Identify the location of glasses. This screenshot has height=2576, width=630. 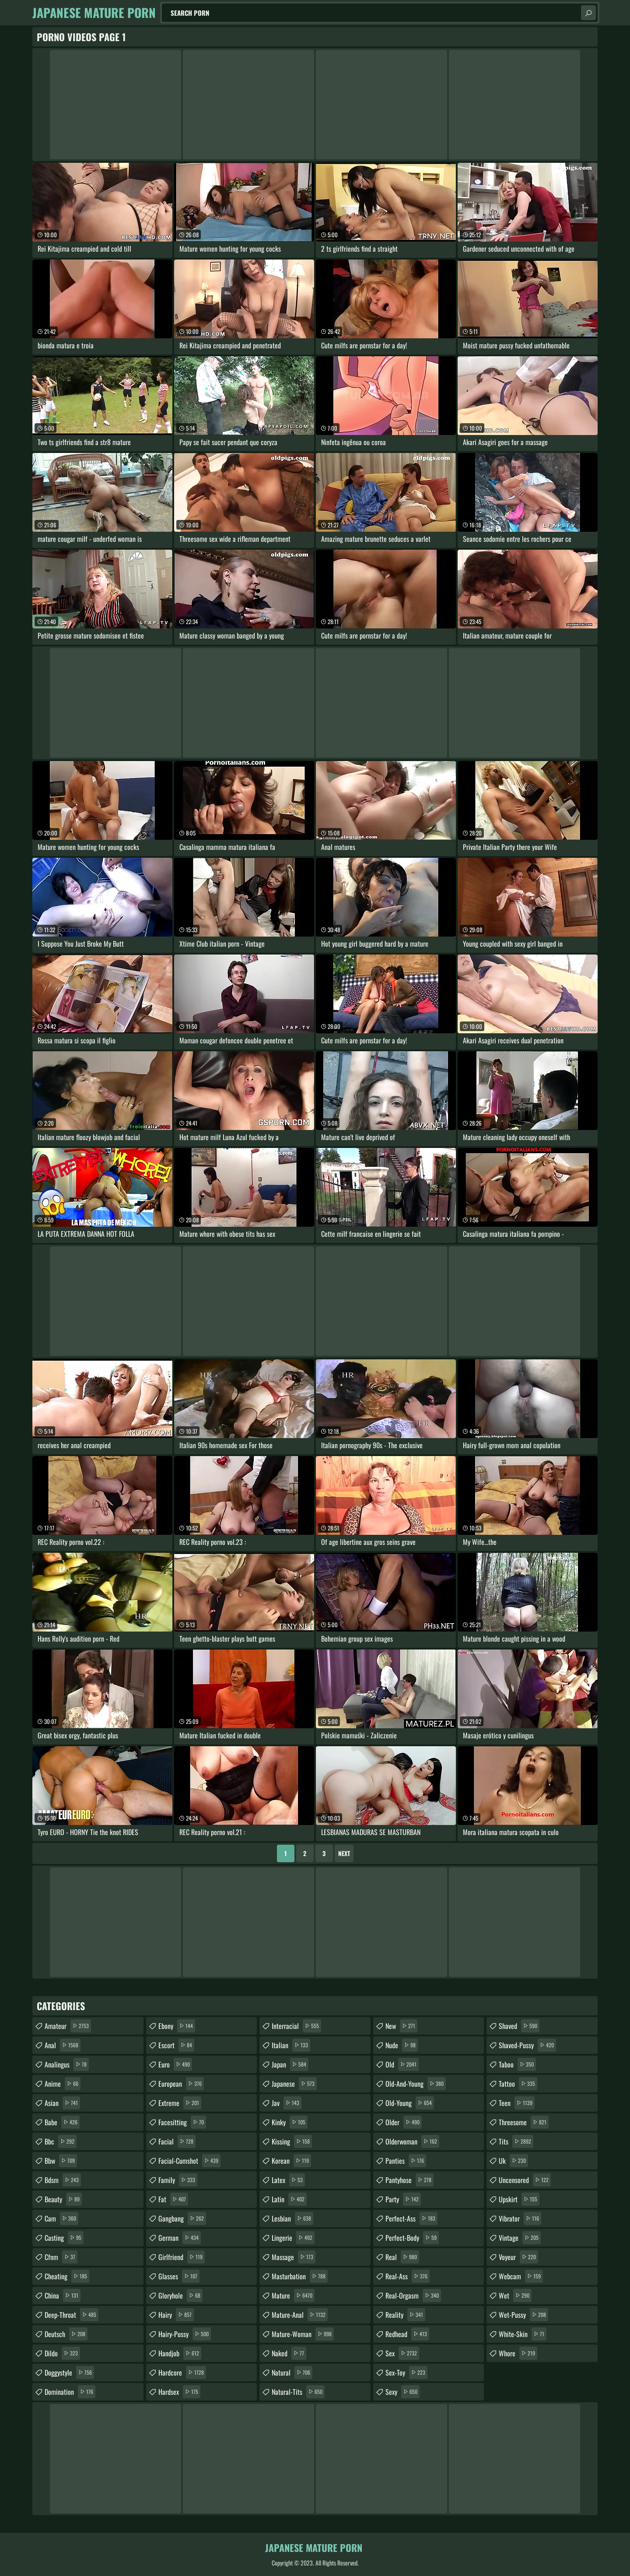
(179, 2276).